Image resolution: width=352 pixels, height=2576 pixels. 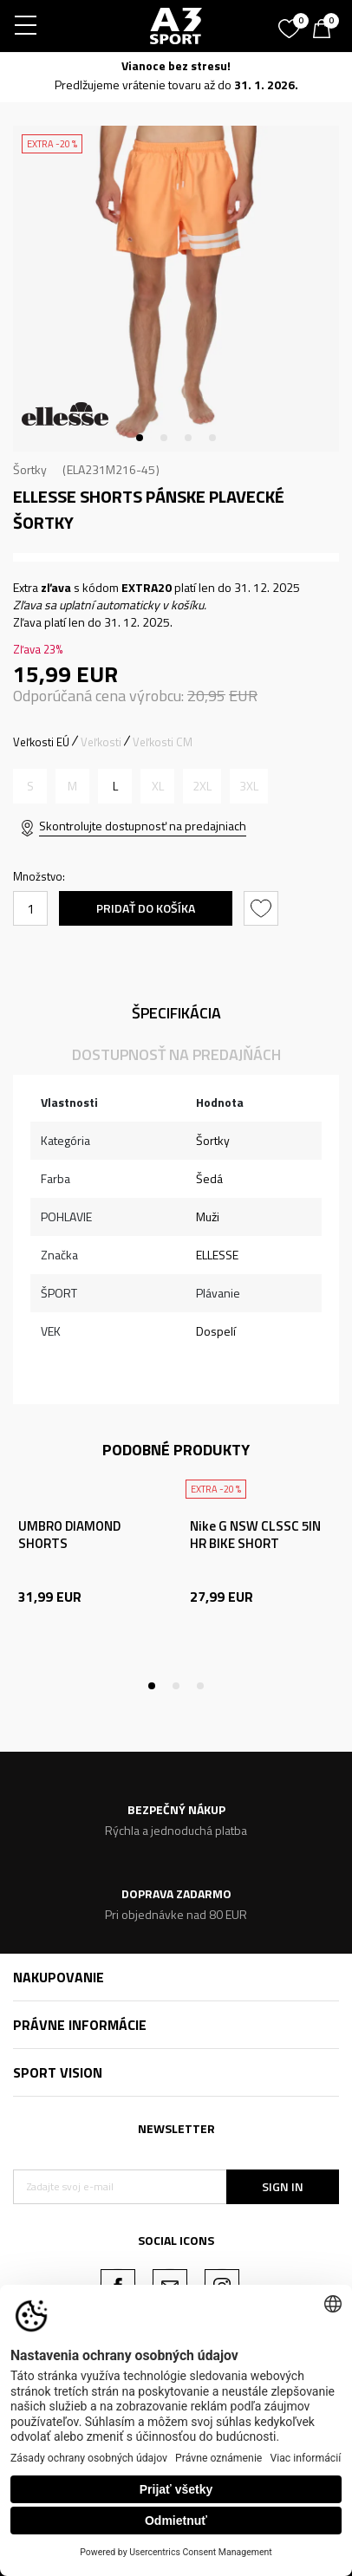 I want to click on [Košík], so click(x=326, y=30).